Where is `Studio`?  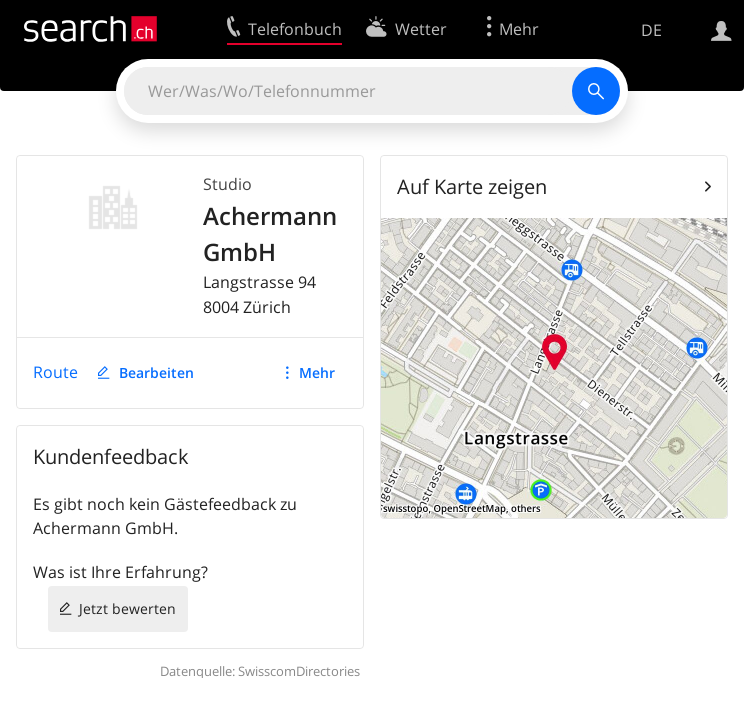
Studio is located at coordinates (227, 184).